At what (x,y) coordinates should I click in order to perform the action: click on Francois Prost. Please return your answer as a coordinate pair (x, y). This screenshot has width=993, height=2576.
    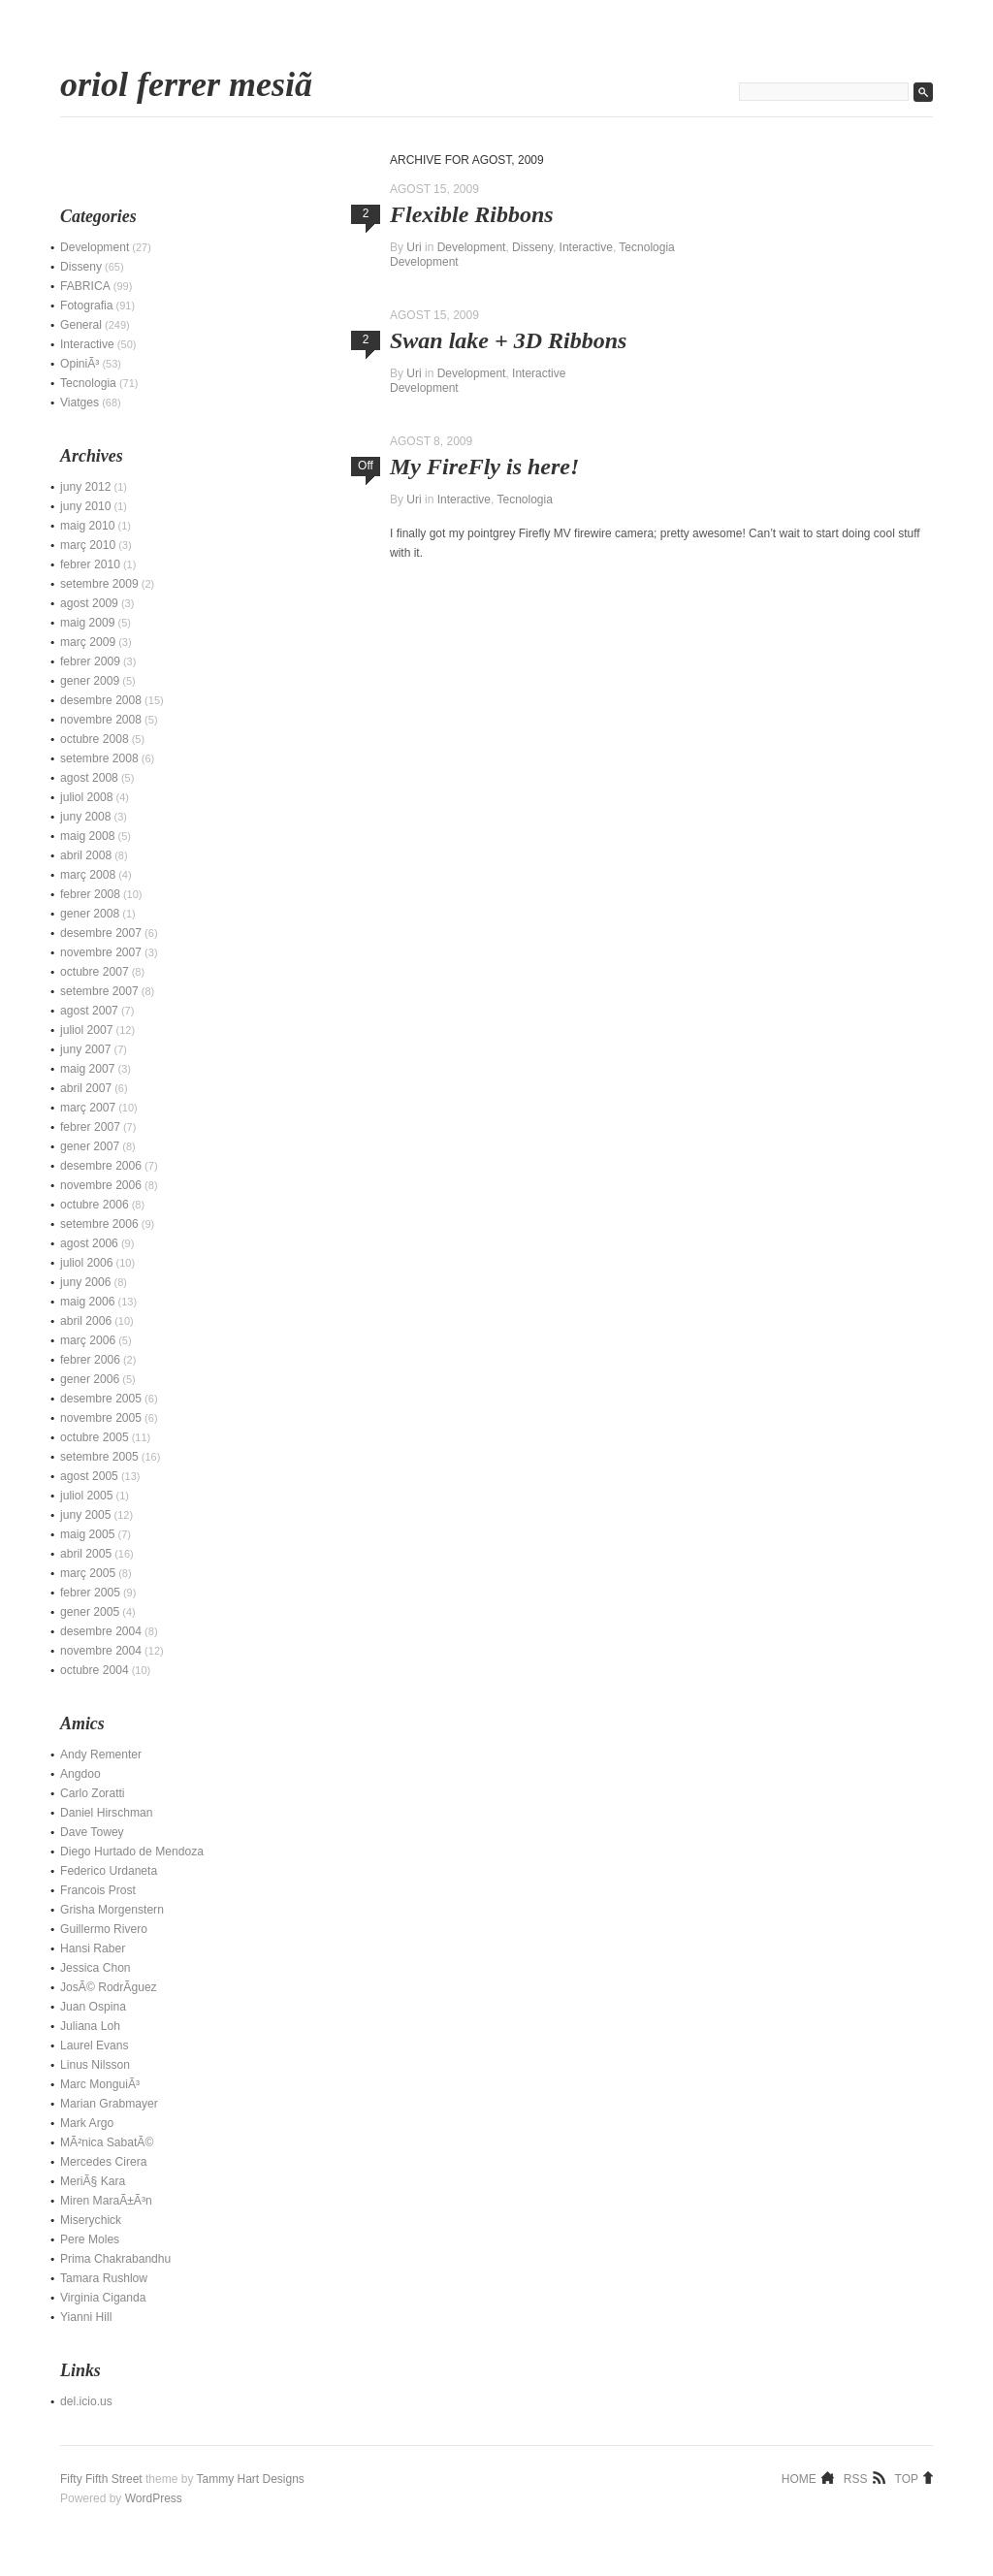
    Looking at the image, I should click on (98, 1890).